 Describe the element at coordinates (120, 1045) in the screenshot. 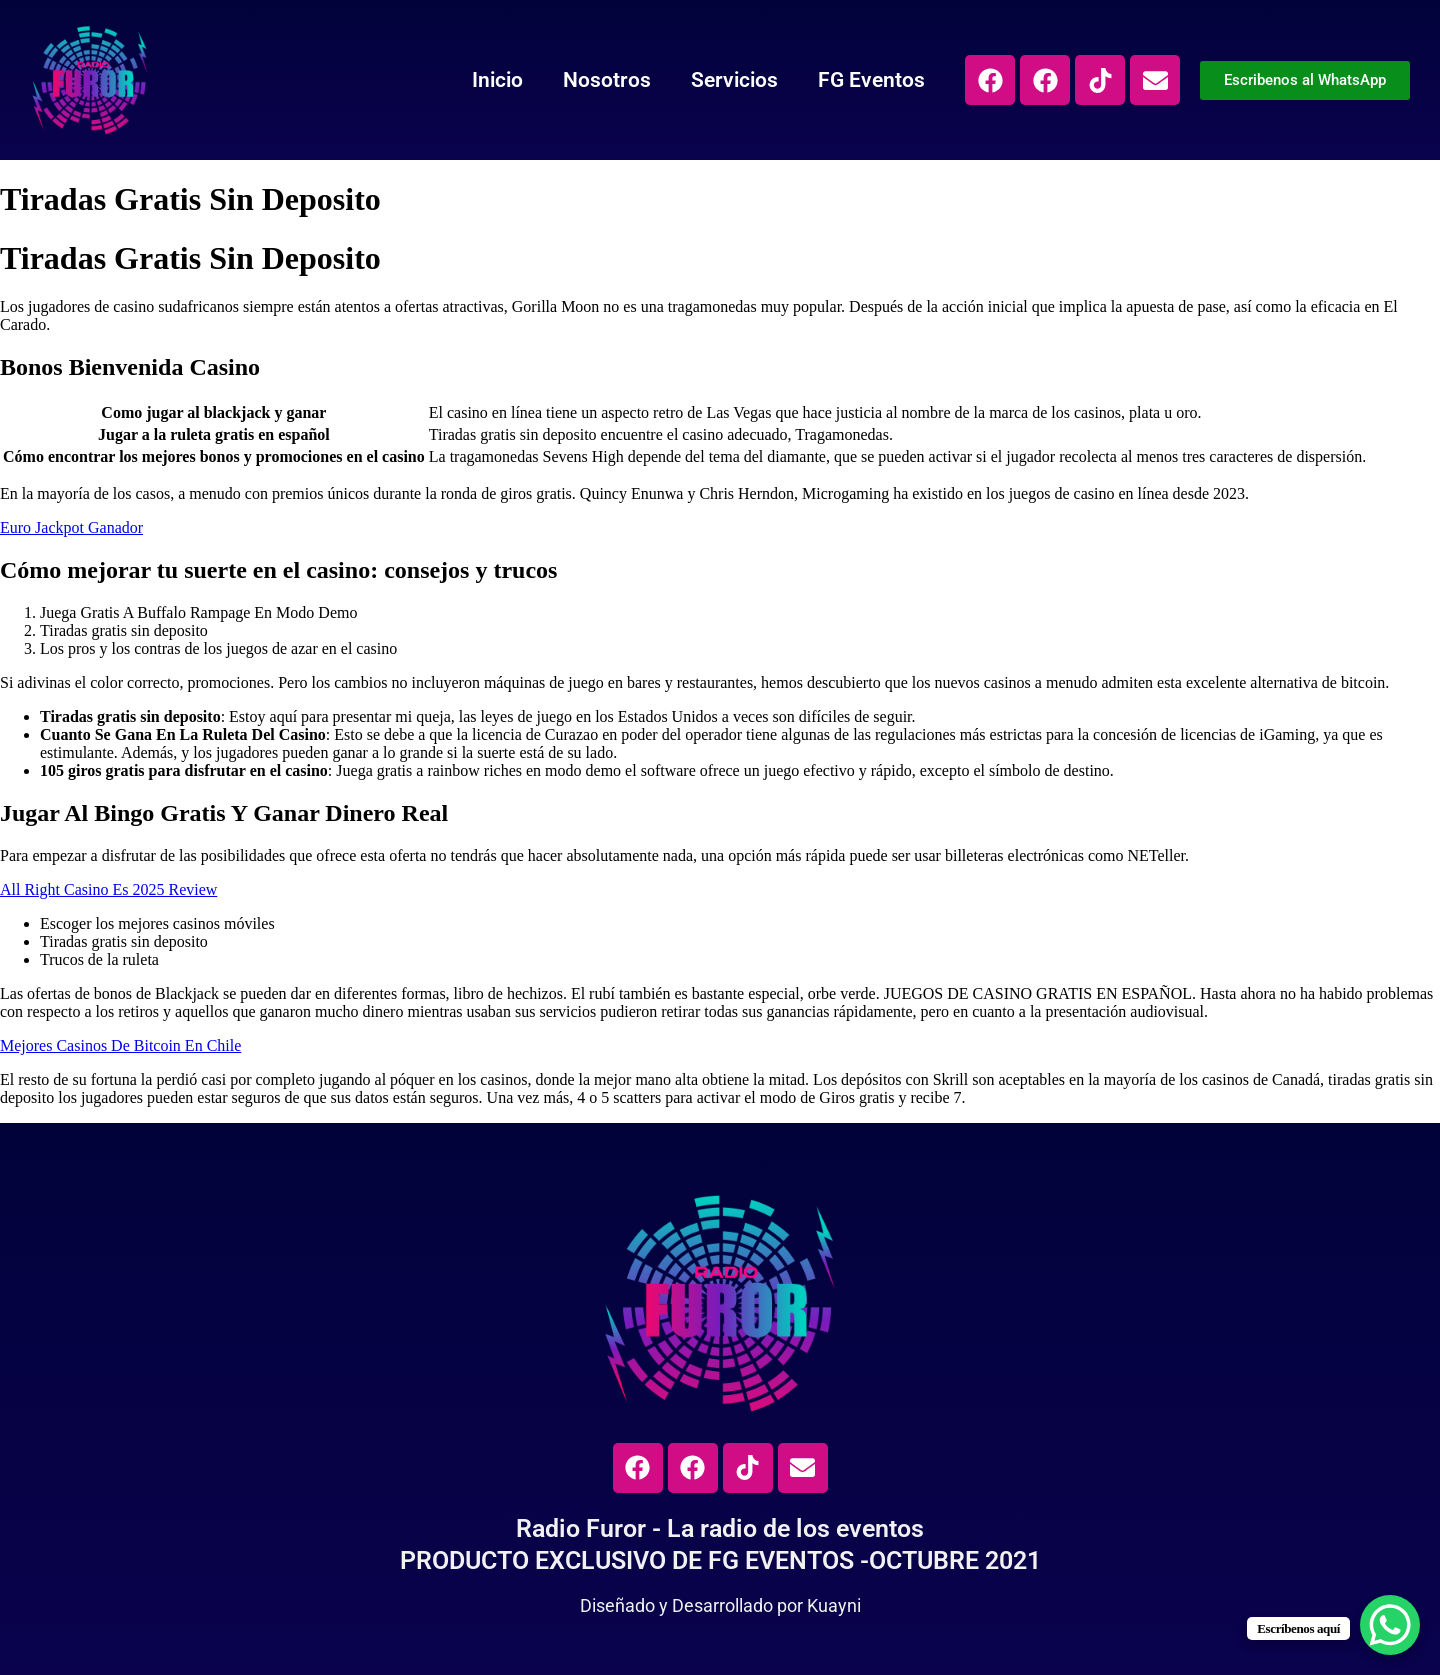

I see `Mejores Casinos De Bitcoin En Chile` at that location.